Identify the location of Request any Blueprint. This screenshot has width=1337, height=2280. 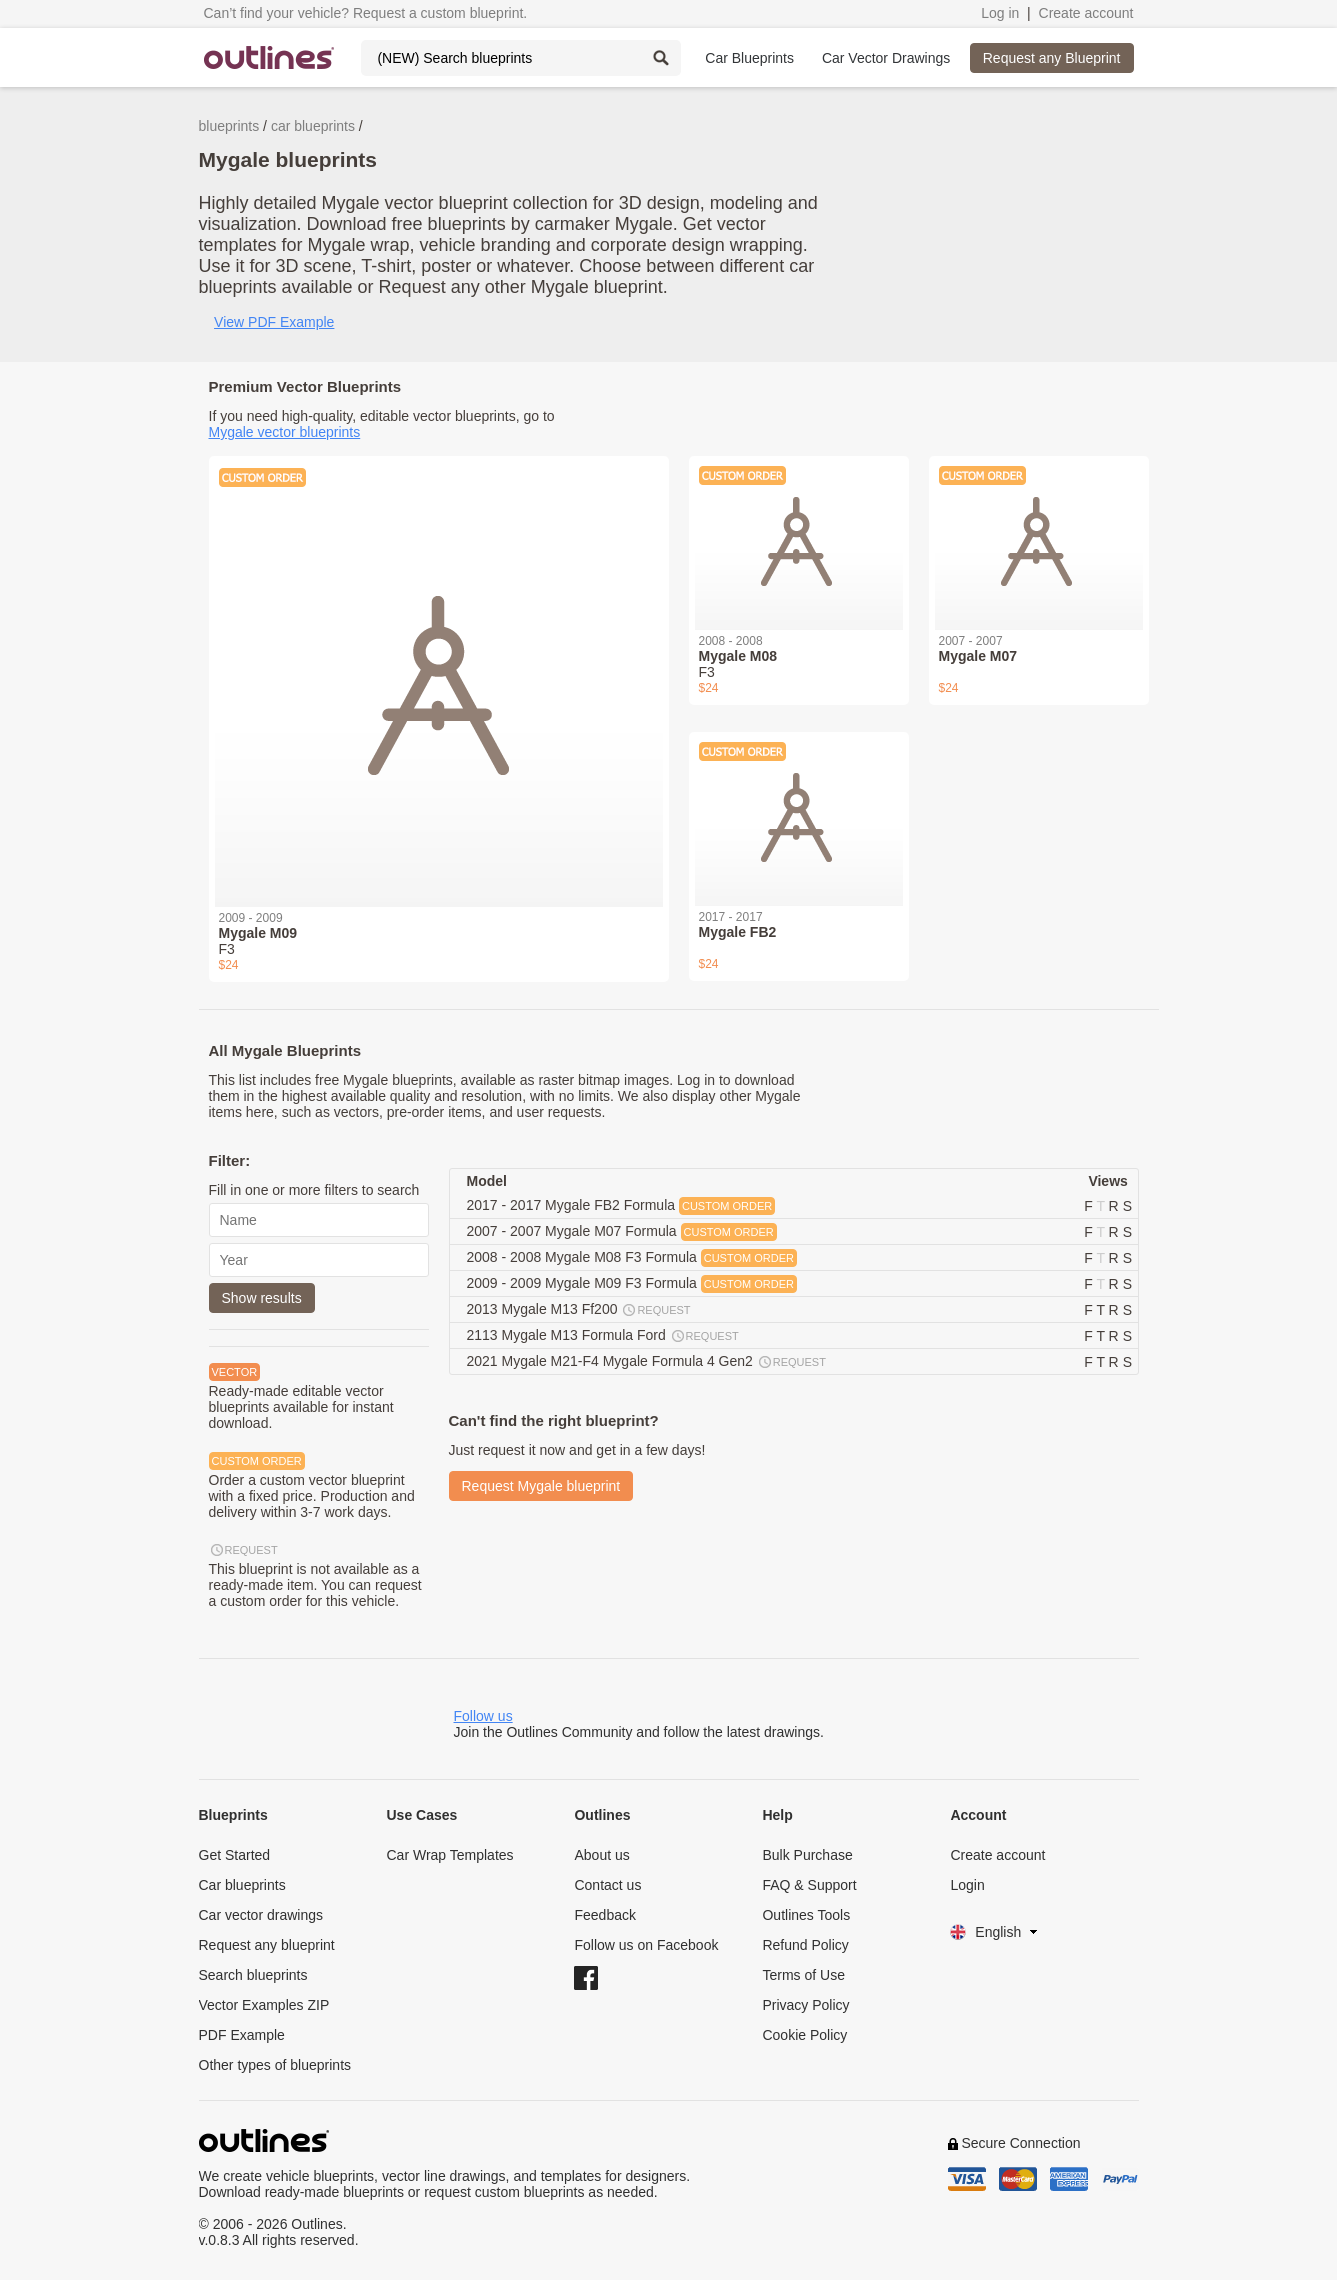
(1052, 58).